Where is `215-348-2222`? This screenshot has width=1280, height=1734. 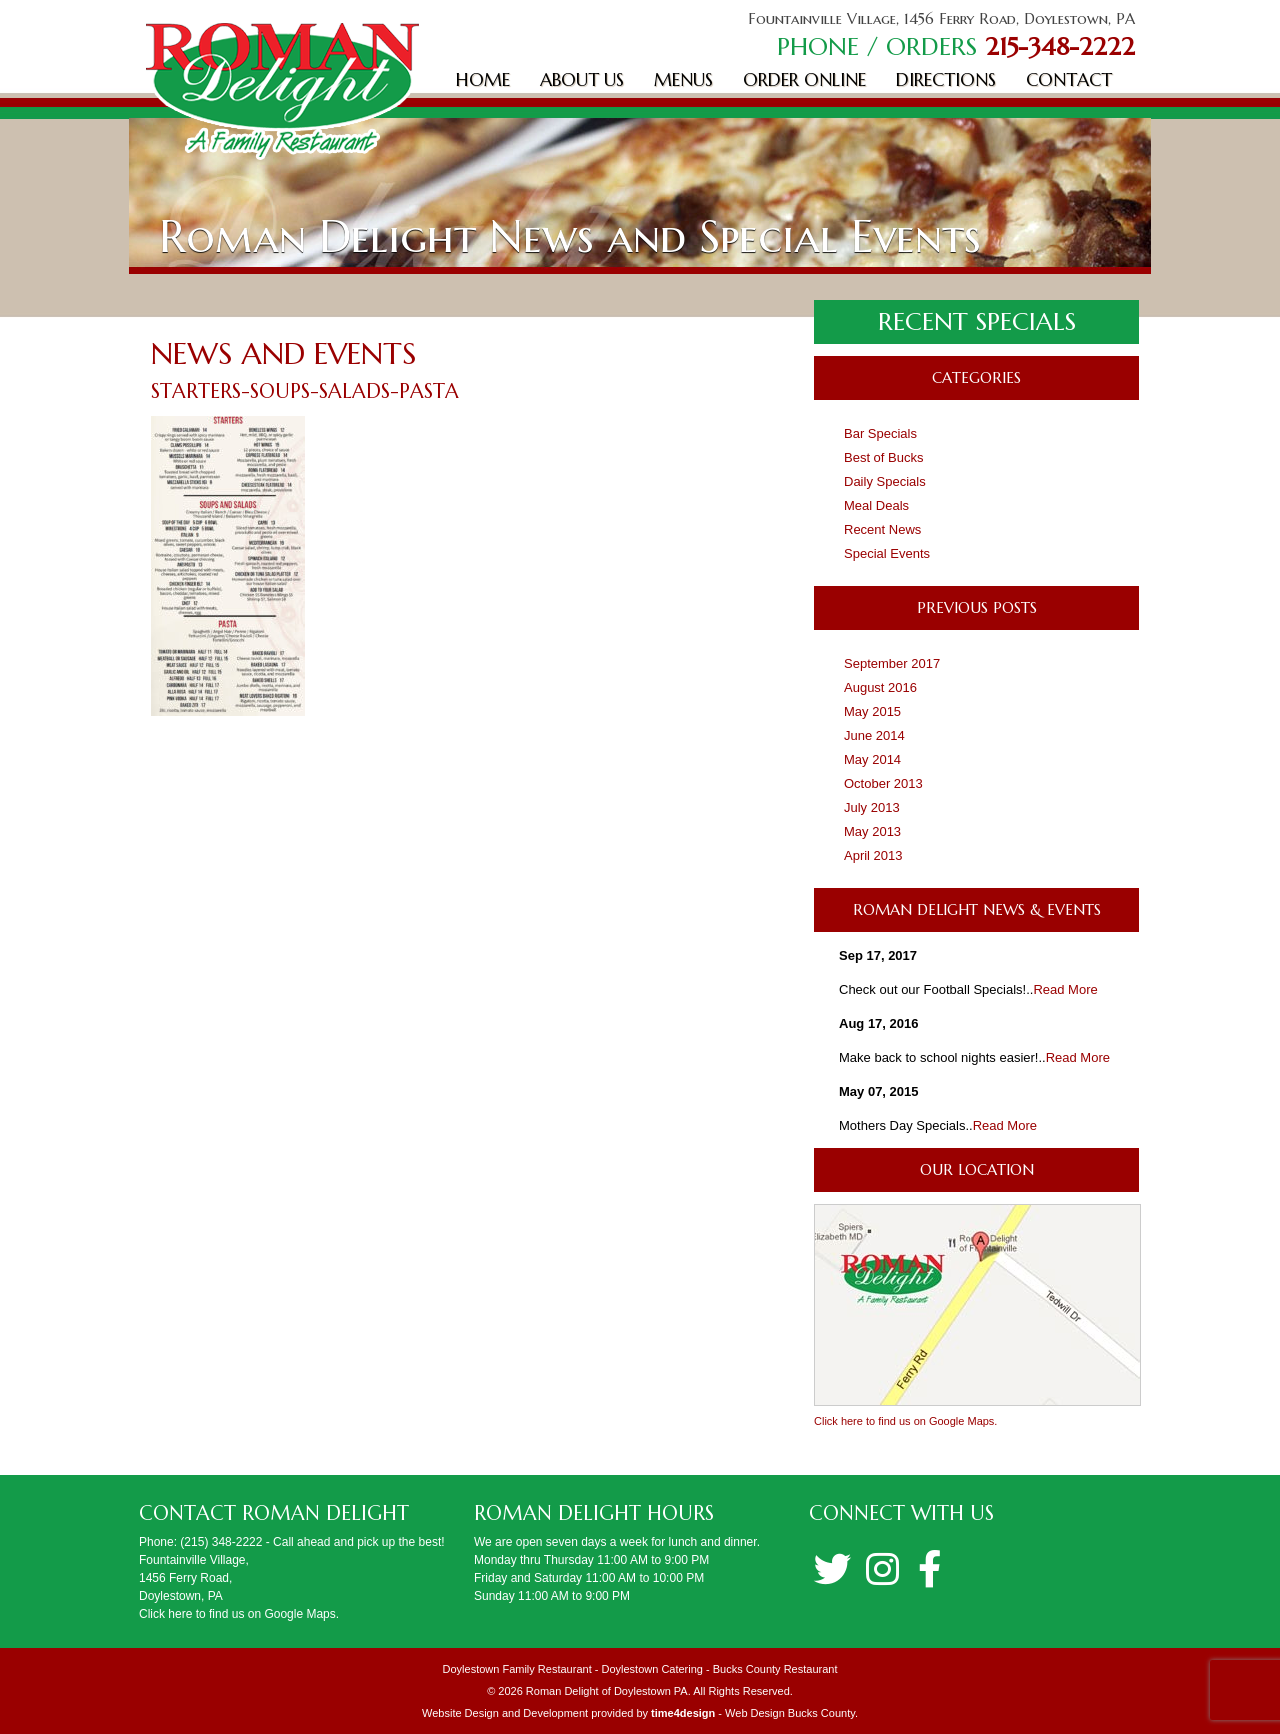
215-348-2222 is located at coordinates (1060, 46).